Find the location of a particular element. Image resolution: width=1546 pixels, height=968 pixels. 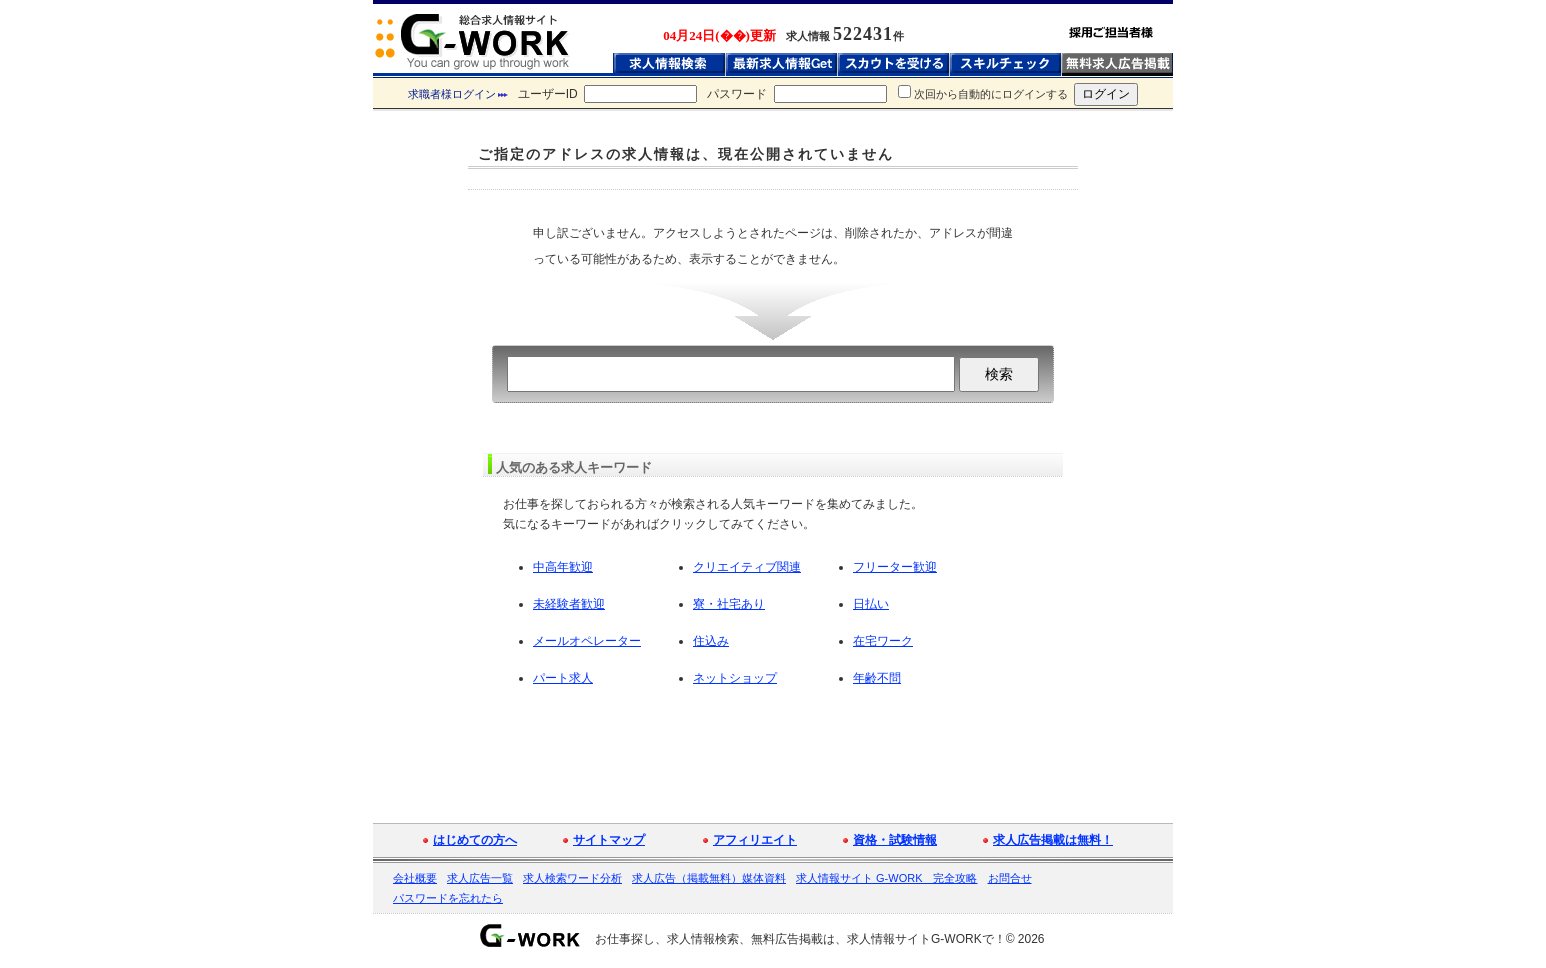

はじめての方へ is located at coordinates (475, 840).